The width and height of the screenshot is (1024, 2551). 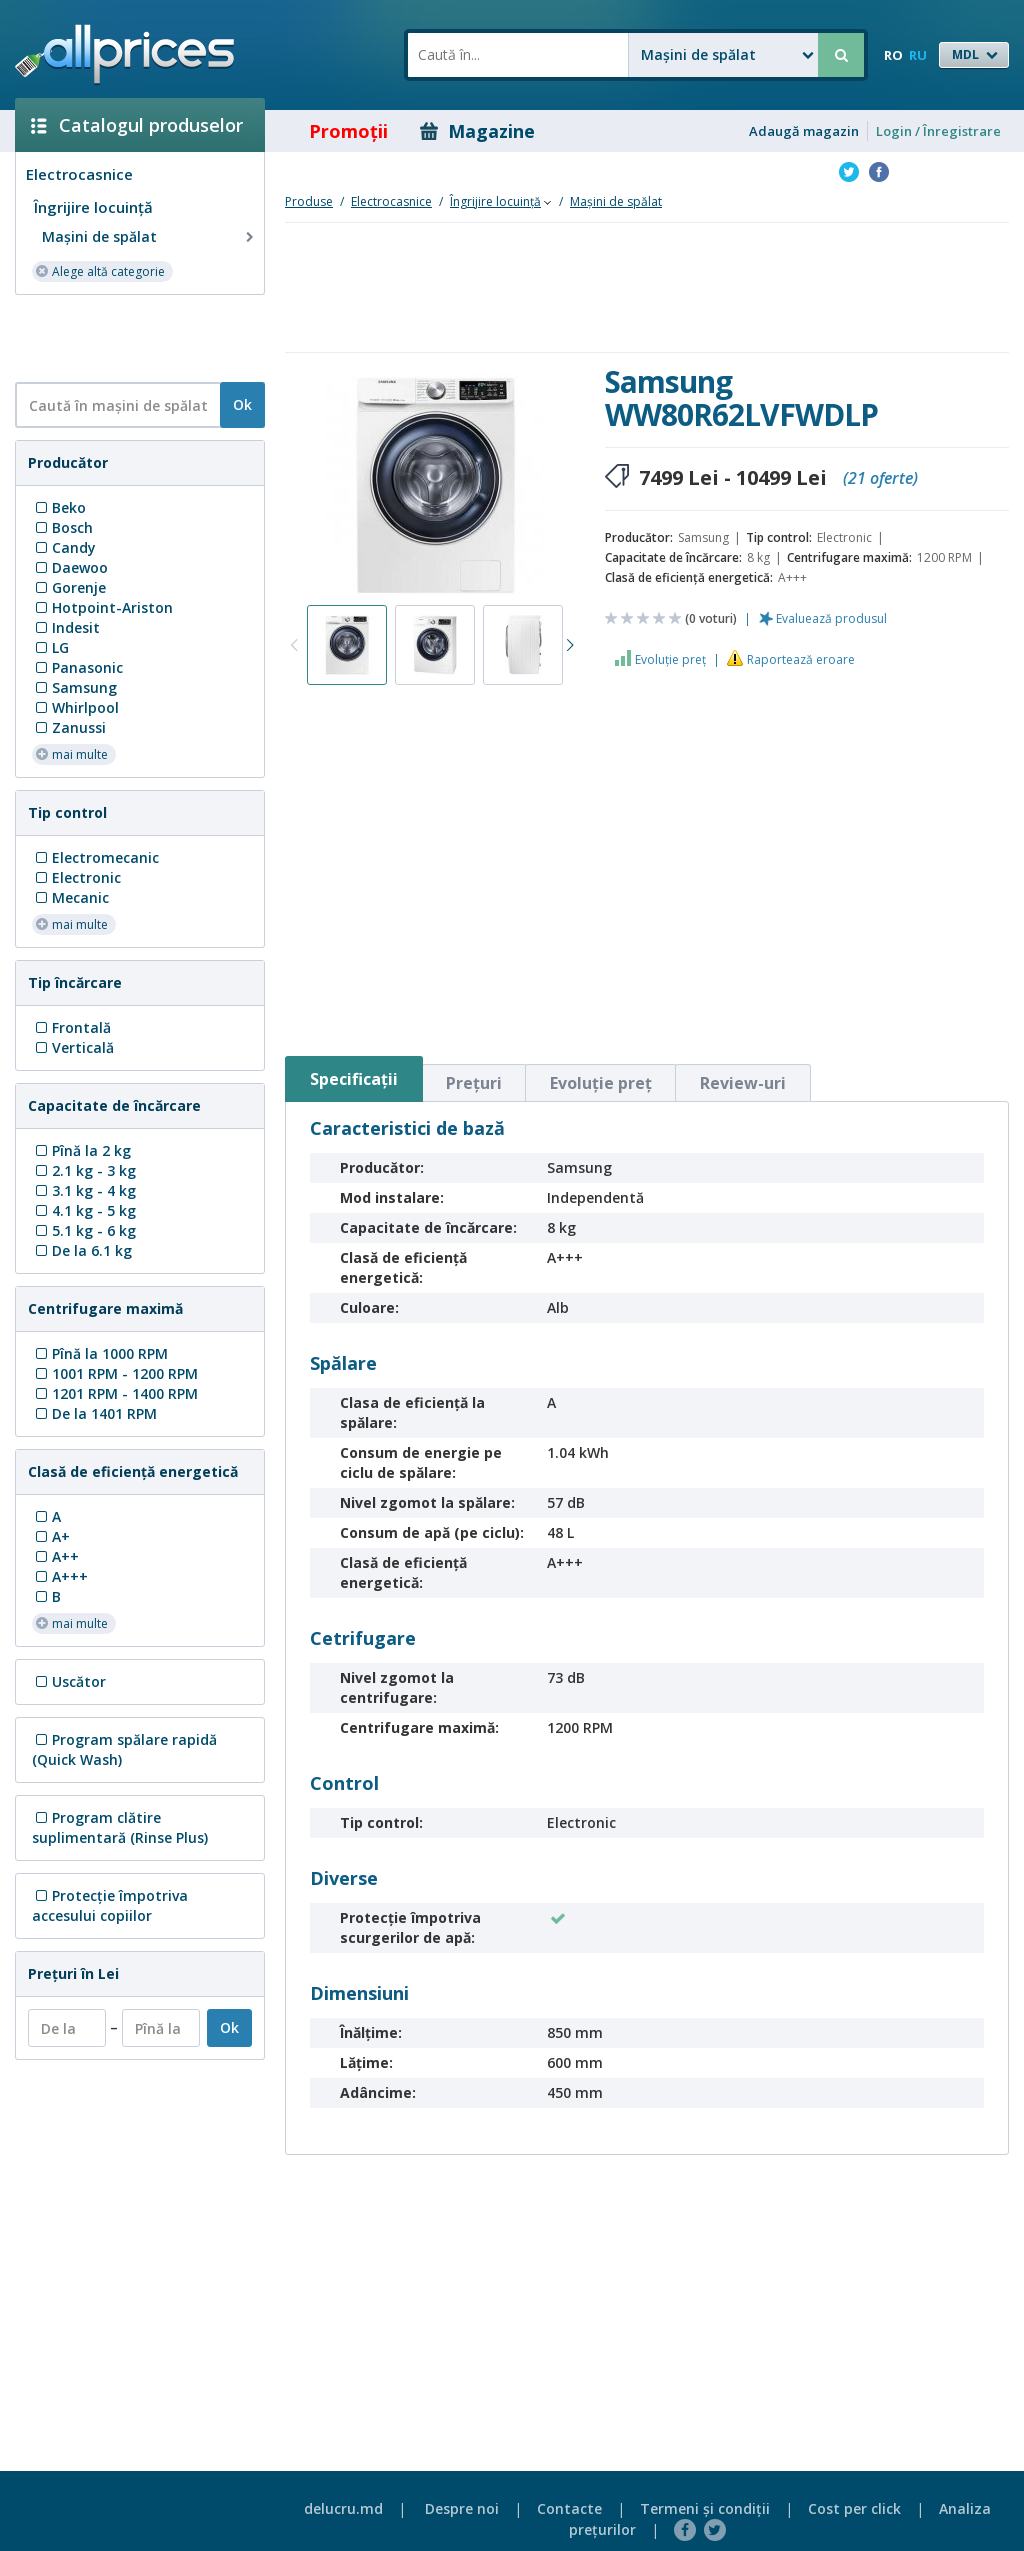 I want to click on Panasonic, so click(x=77, y=667).